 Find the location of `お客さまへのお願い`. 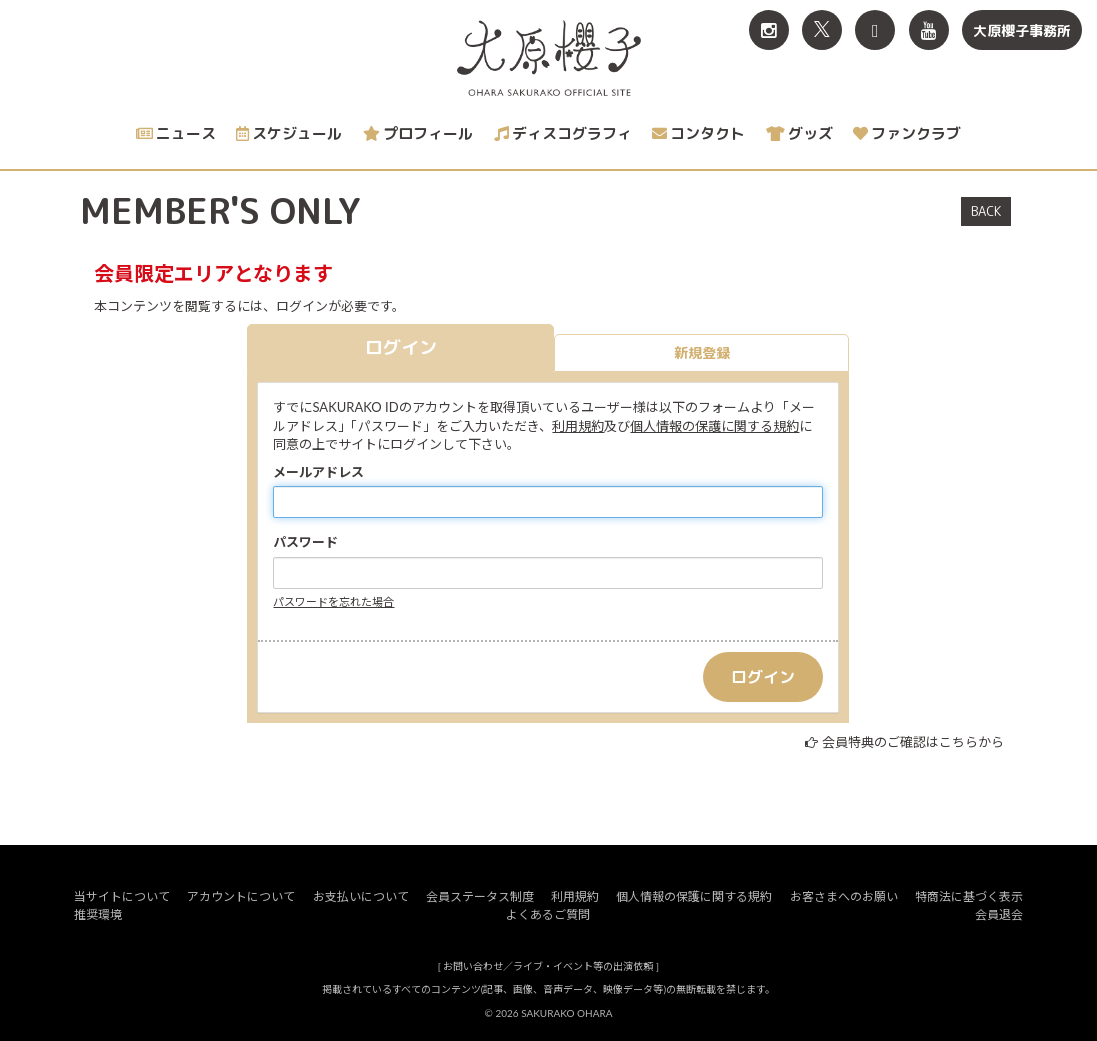

お客さまへのお願い is located at coordinates (844, 896).